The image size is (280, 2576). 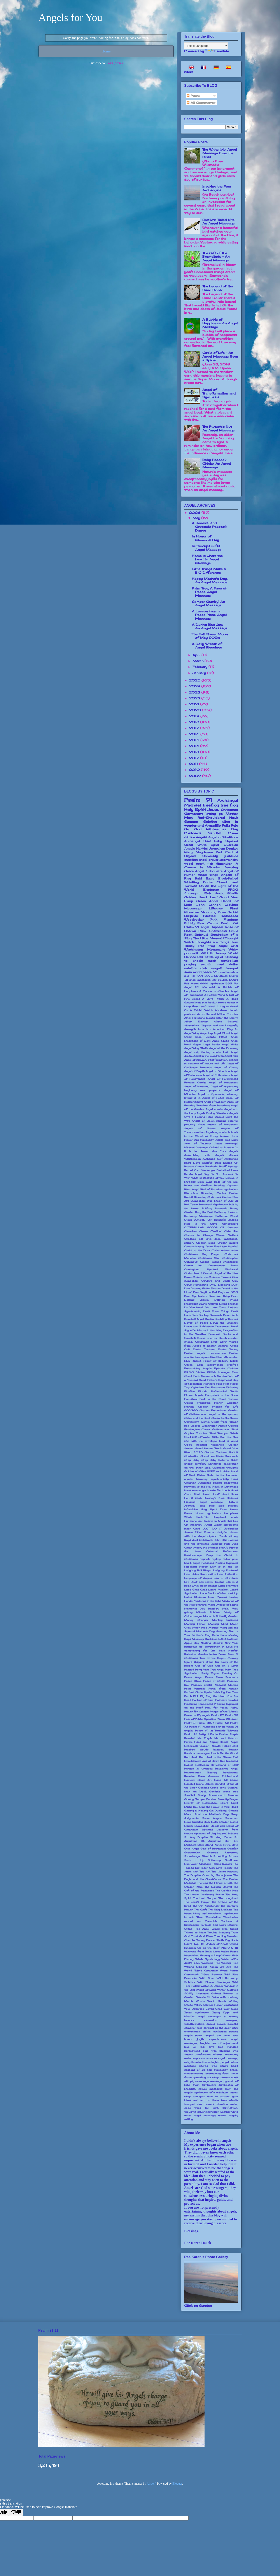 What do you see at coordinates (225, 1517) in the screenshot?
I see `Humpback whale` at bounding box center [225, 1517].